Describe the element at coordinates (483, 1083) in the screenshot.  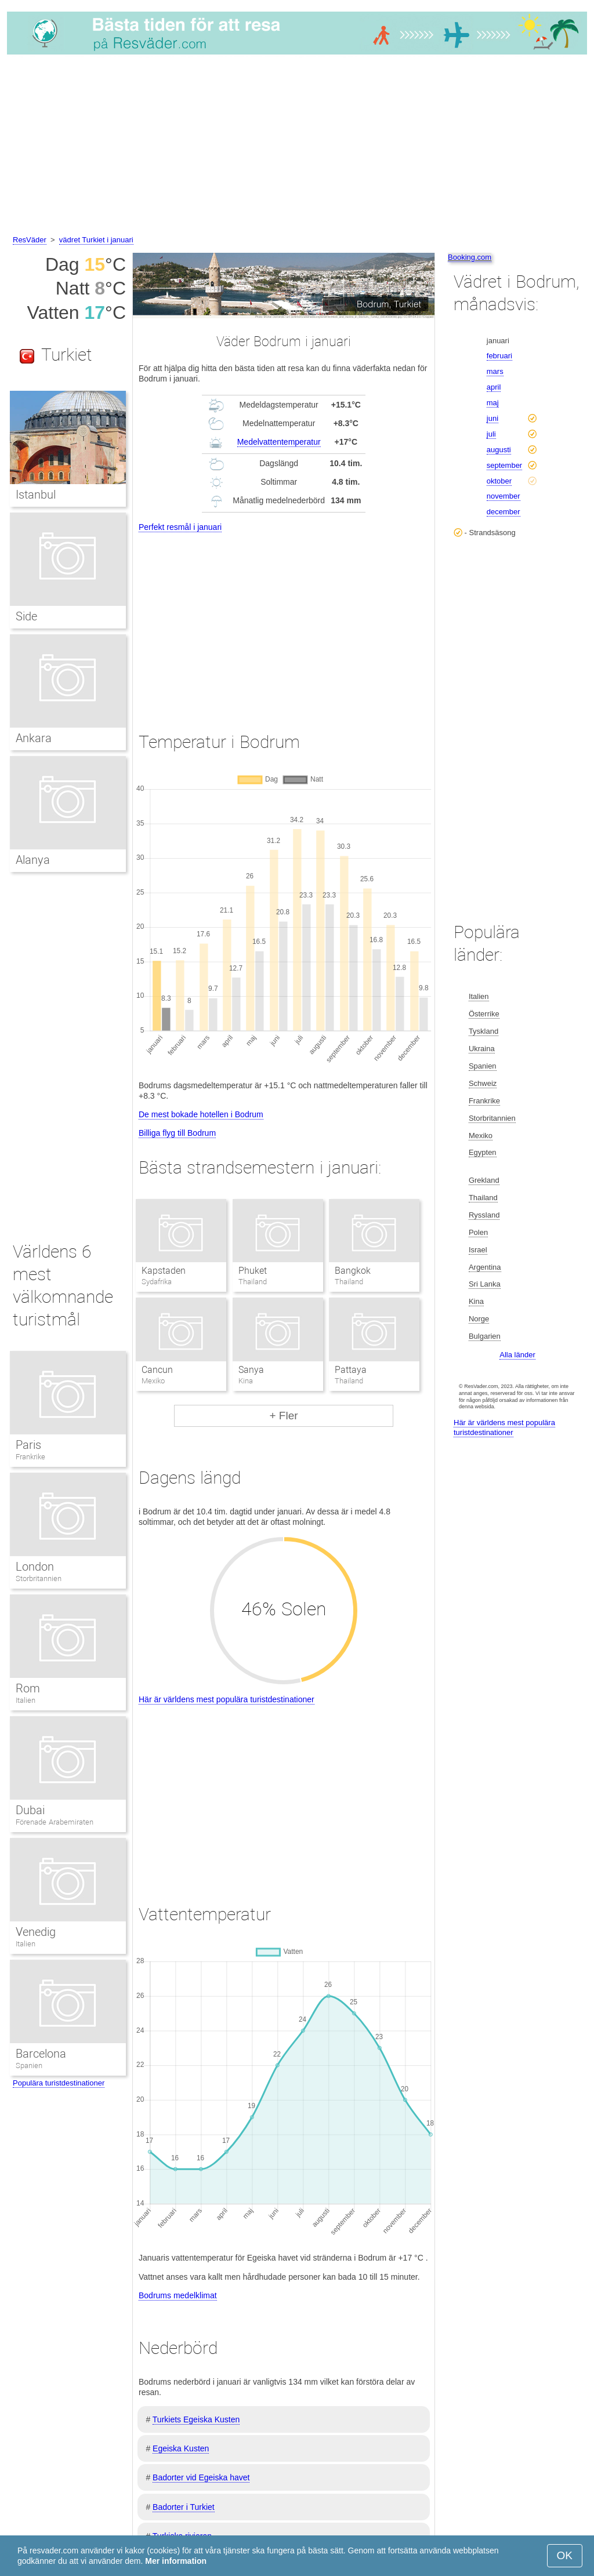
I see `Schweiz` at that location.